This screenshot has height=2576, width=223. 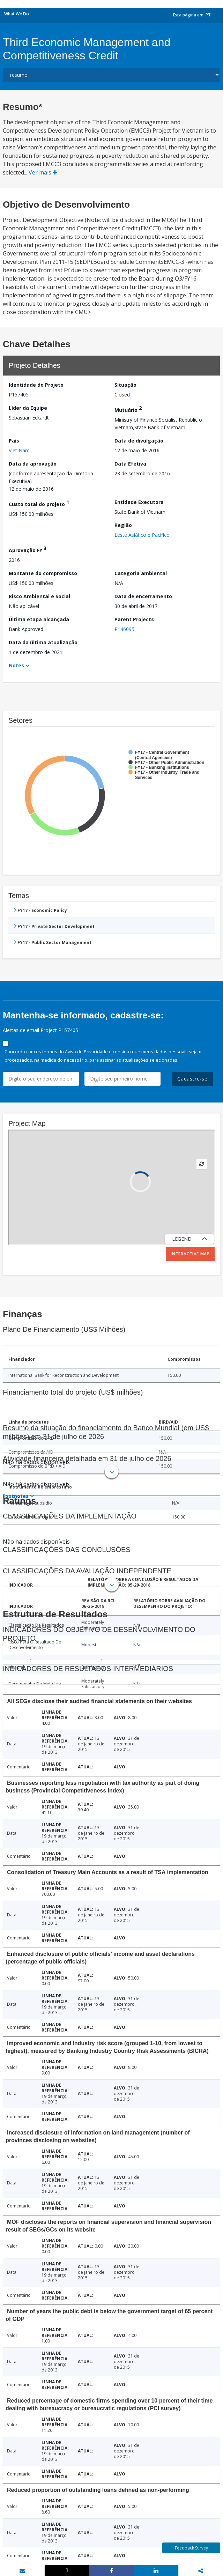 I want to click on Risco Ambiental e Social, so click(x=39, y=596).